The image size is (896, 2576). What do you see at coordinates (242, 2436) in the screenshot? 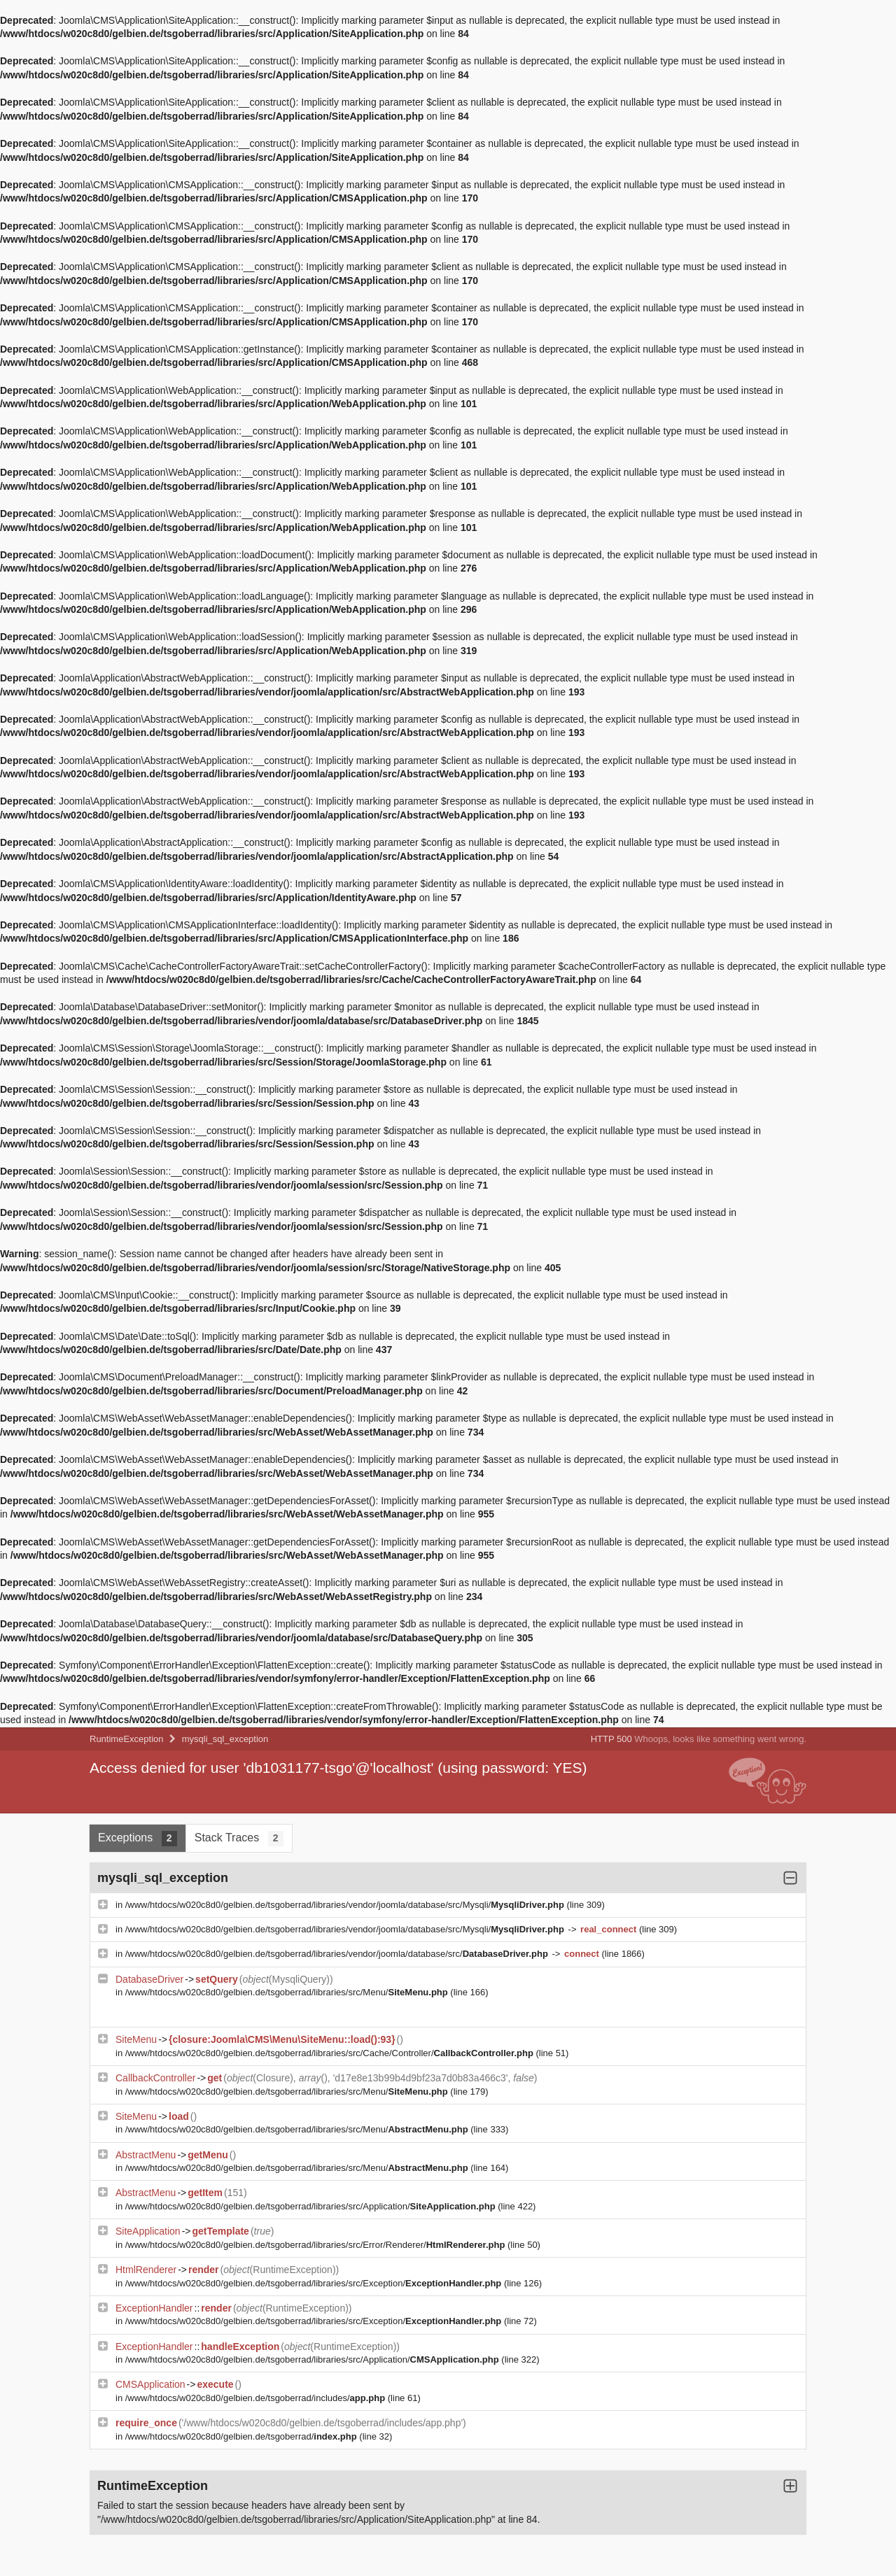
I see `/www/htdocs/w020c8d0/gelbien.de/tsgoberrad/` at bounding box center [242, 2436].